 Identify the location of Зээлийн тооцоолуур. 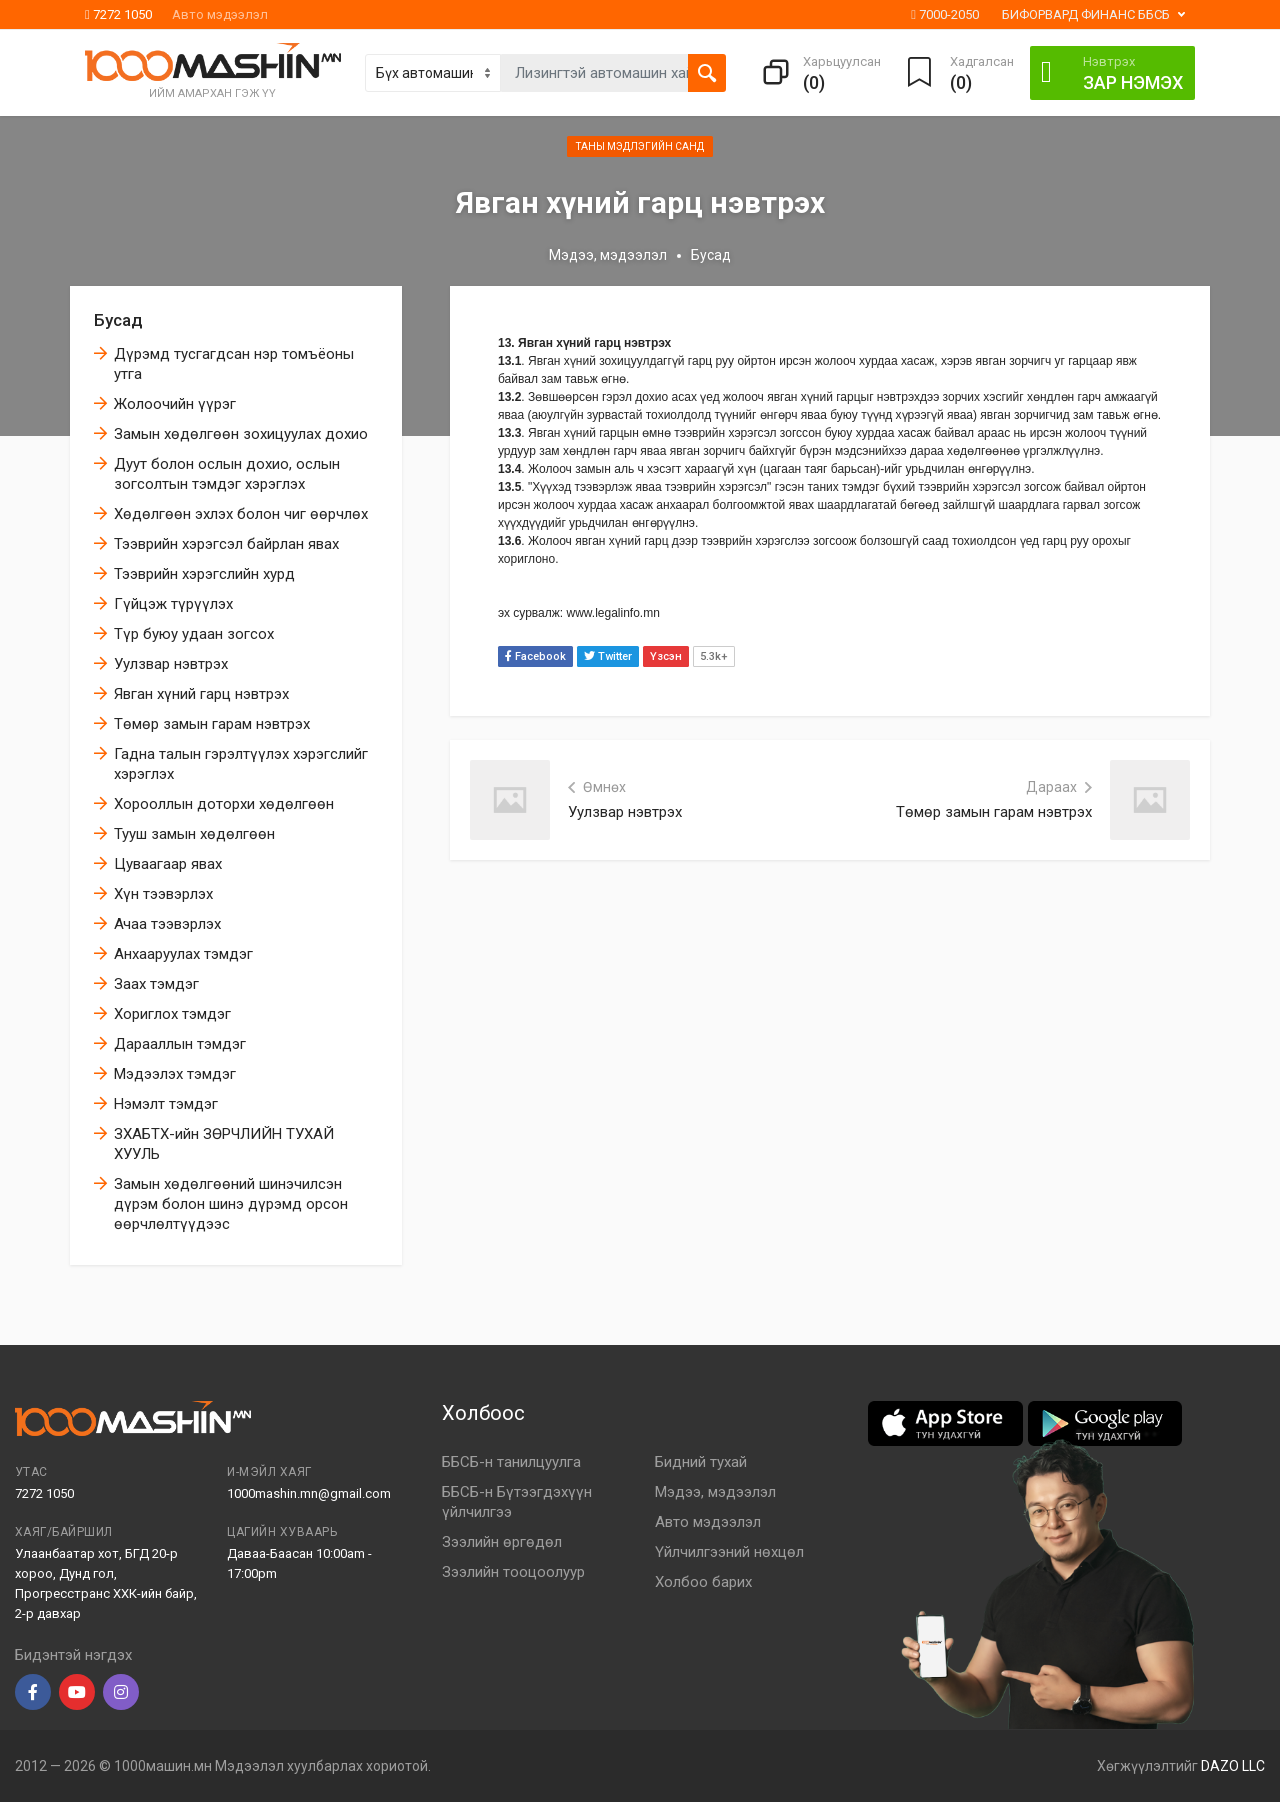
(513, 1572).